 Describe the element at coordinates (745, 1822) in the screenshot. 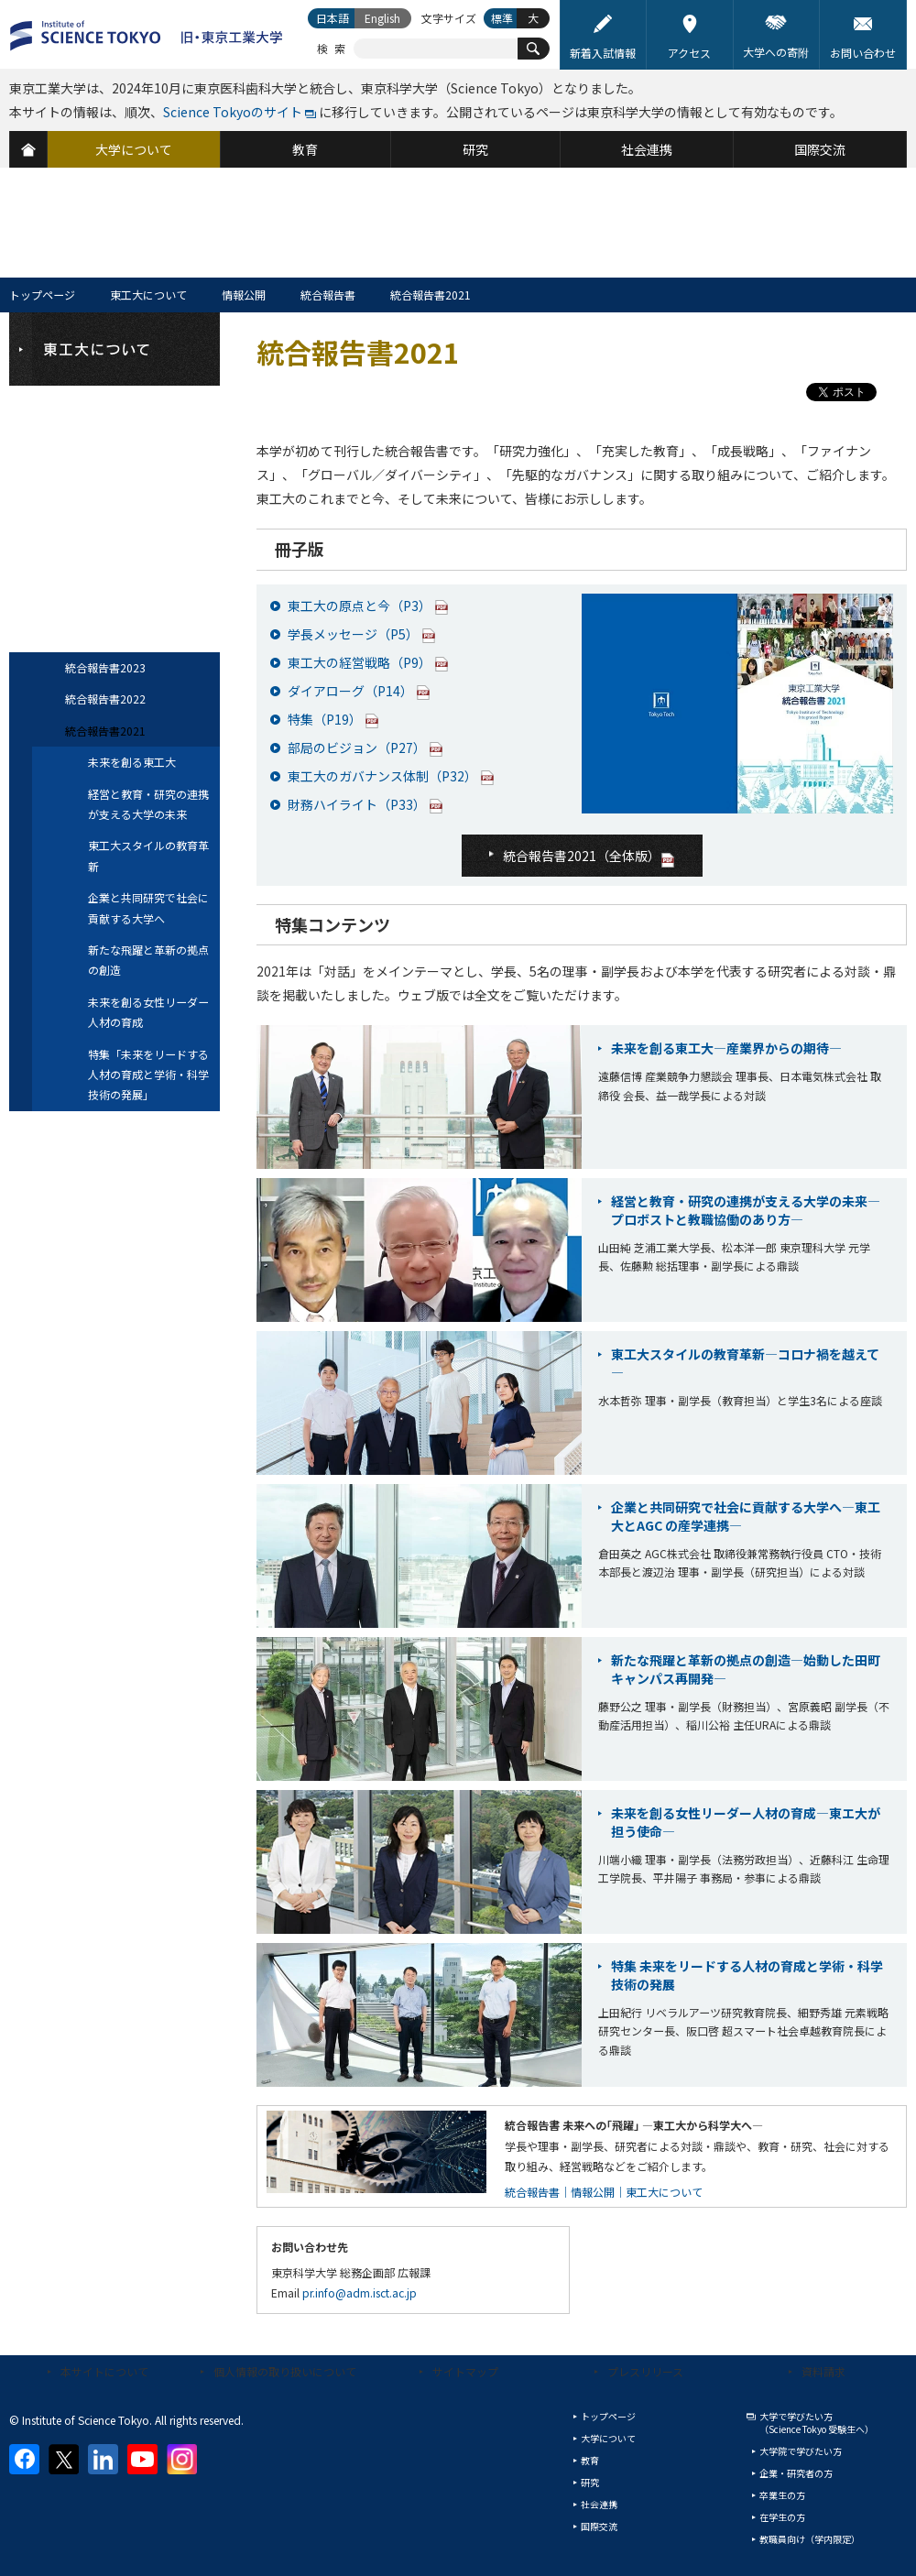

I see `未来を創る女性リーダー人材の育成―東エ大が担う使命―` at that location.